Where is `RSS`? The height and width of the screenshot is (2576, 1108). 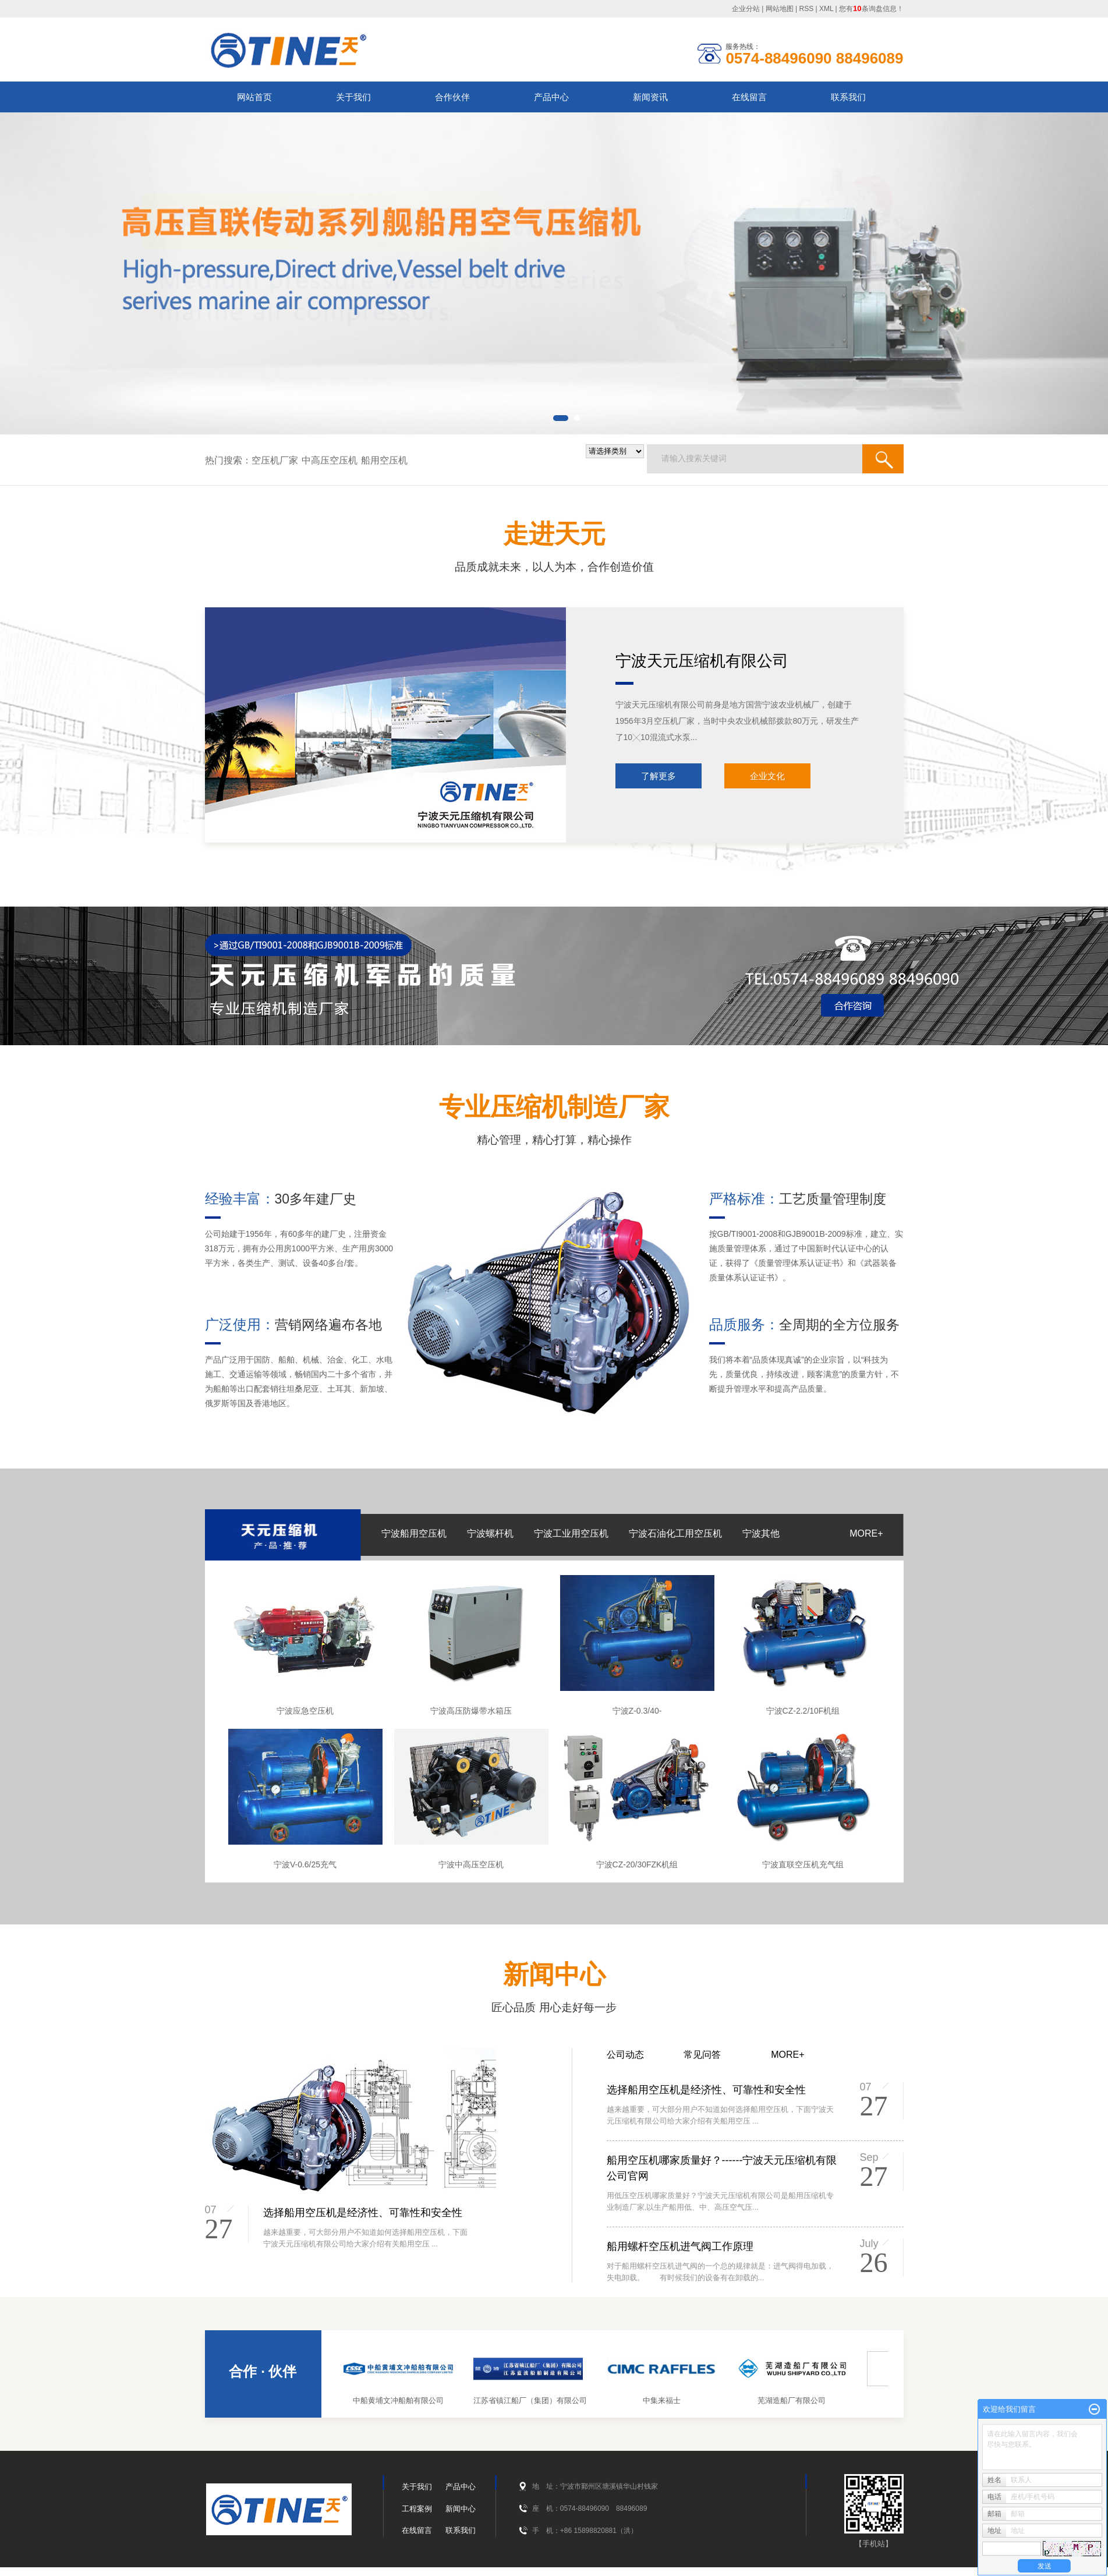
RSS is located at coordinates (806, 9).